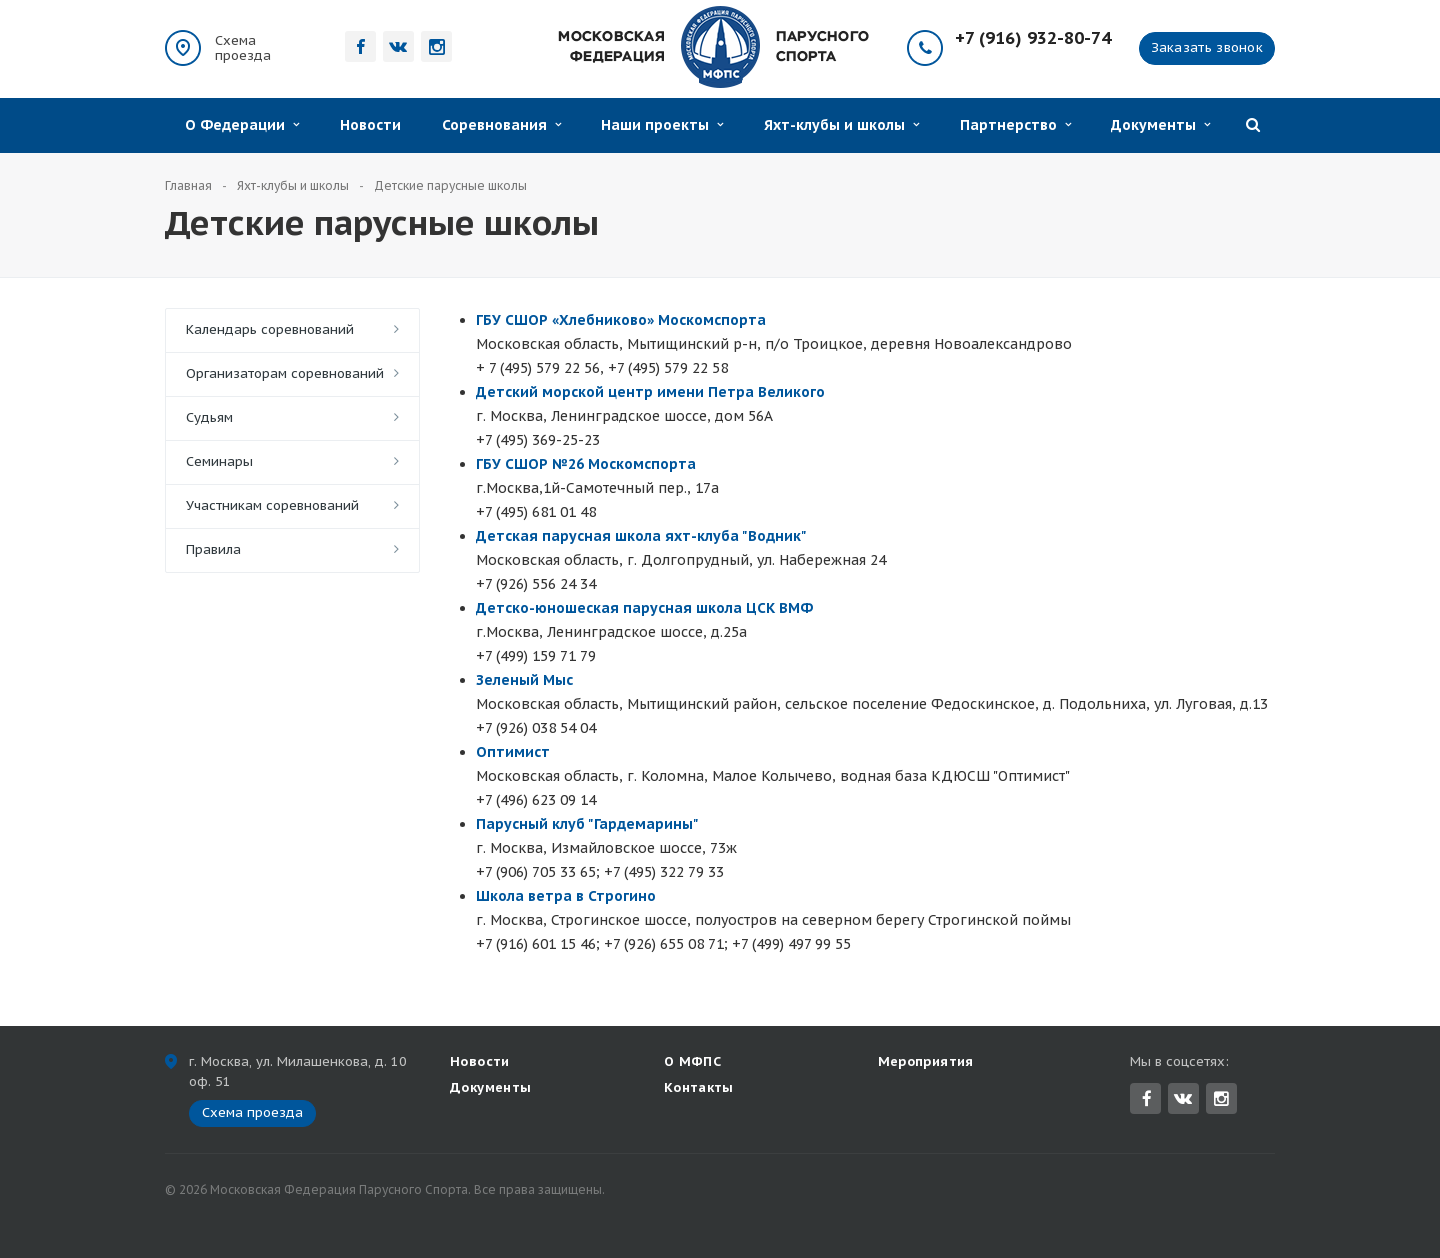 Image resolution: width=1440 pixels, height=1258 pixels. What do you see at coordinates (370, 125) in the screenshot?
I see `Новости` at bounding box center [370, 125].